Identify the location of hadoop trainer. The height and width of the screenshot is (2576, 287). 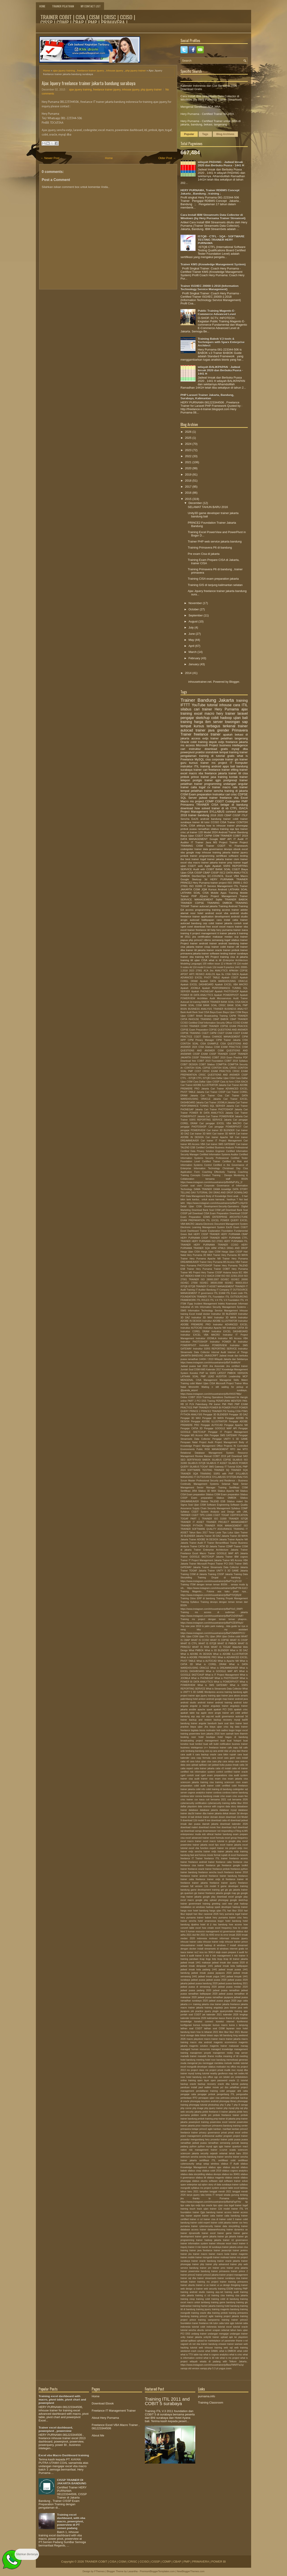
(240, 1907).